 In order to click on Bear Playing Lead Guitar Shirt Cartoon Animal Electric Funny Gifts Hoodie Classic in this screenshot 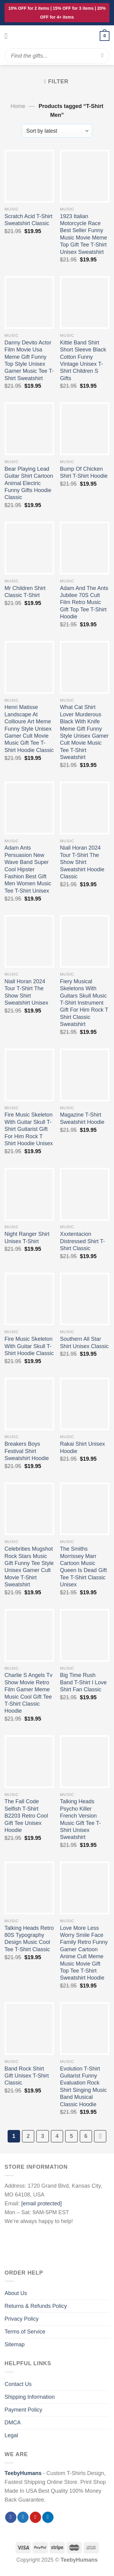, I will do `click(29, 483)`.